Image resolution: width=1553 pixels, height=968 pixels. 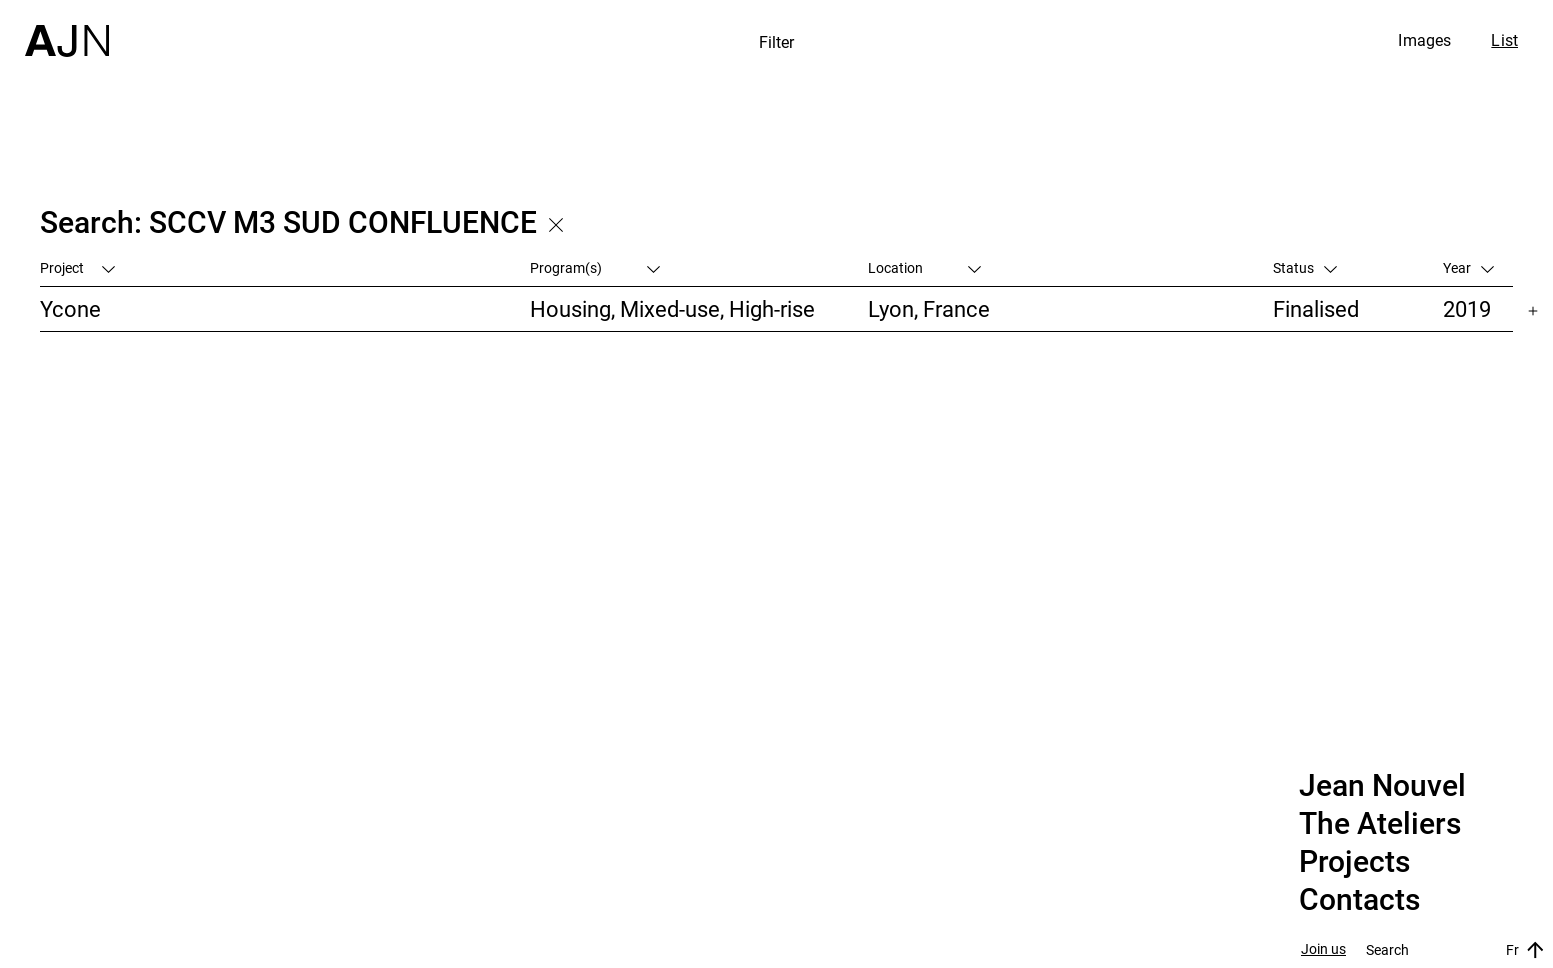 What do you see at coordinates (924, 267) in the screenshot?
I see `Location` at bounding box center [924, 267].